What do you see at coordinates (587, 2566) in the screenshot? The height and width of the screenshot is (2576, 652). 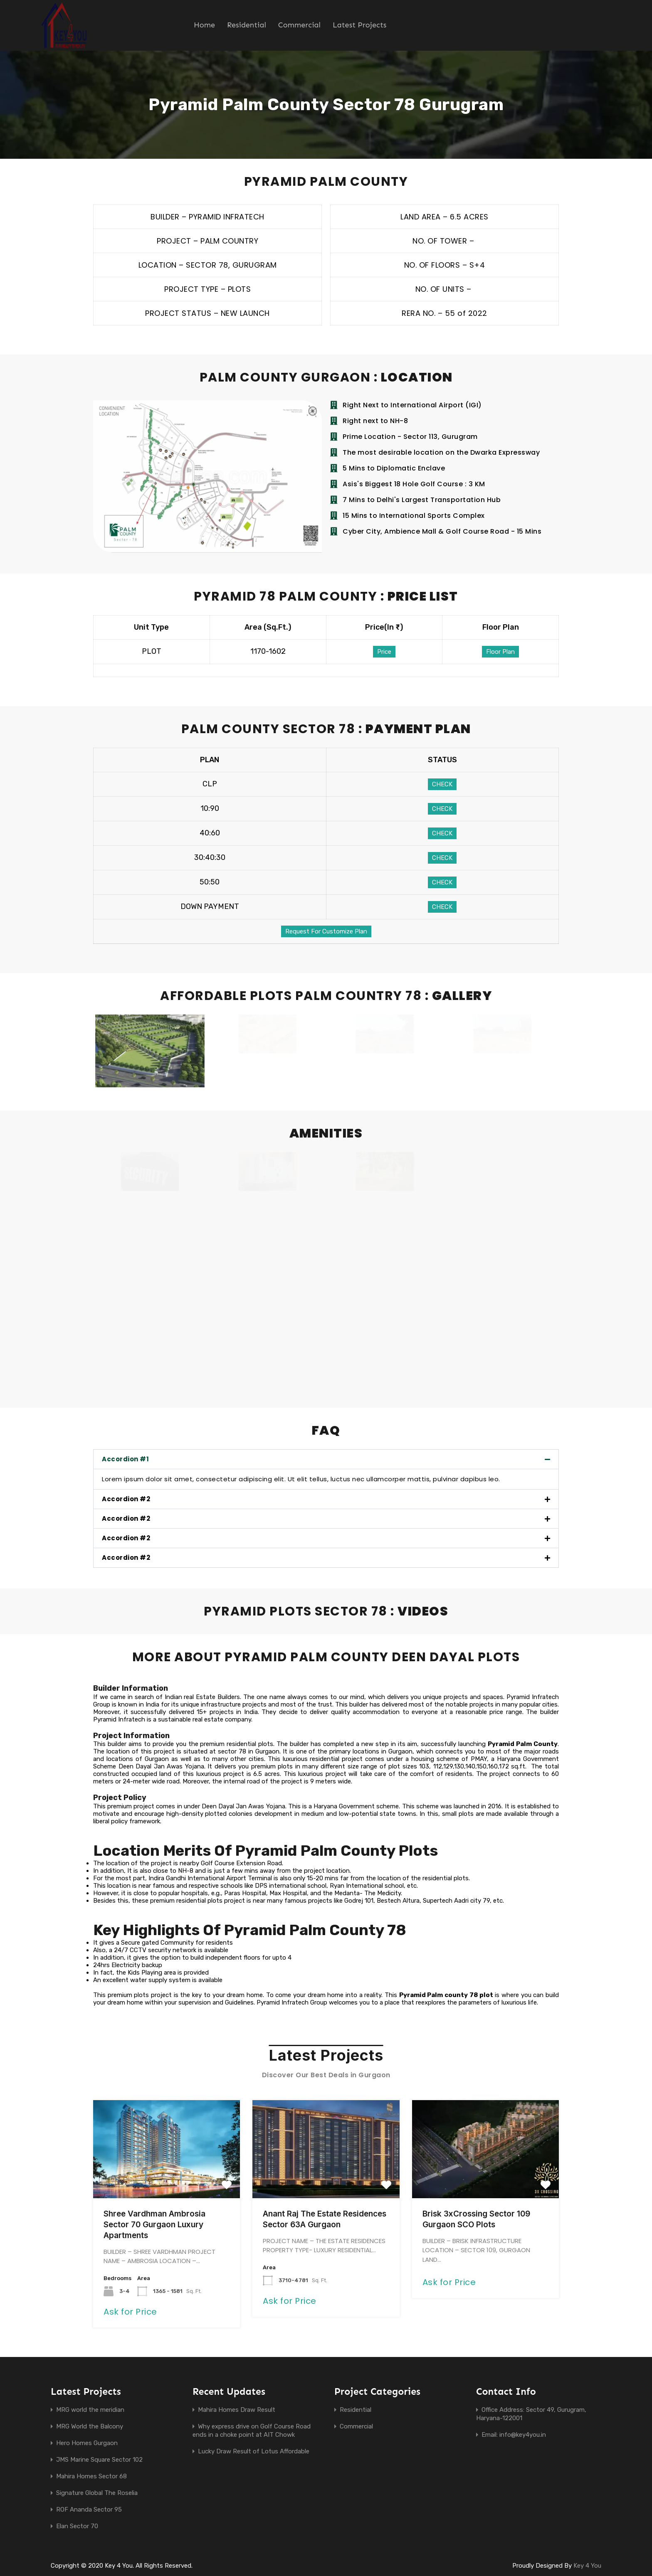 I see `Key 4 You` at bounding box center [587, 2566].